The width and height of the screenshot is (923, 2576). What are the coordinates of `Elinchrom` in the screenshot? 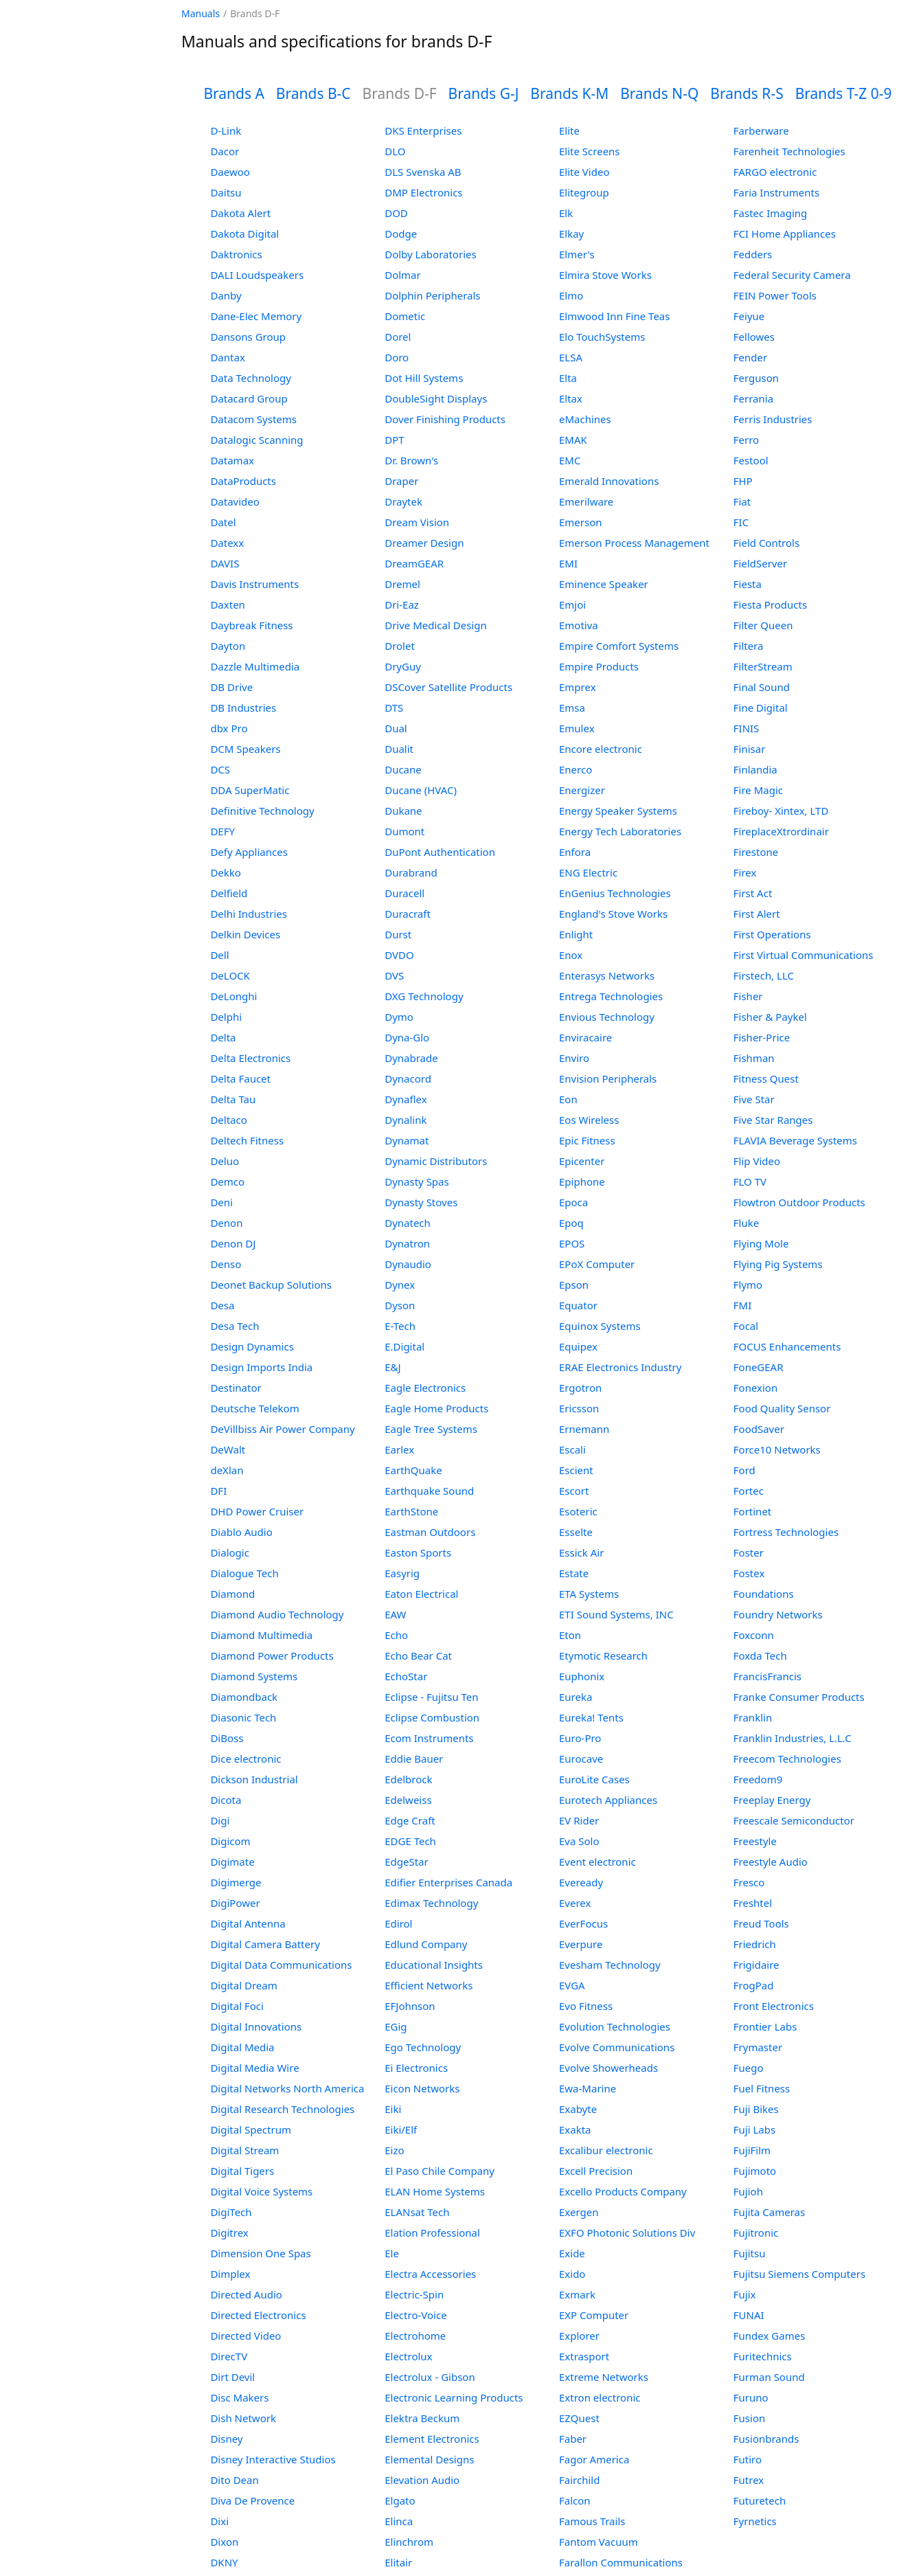 It's located at (409, 2542).